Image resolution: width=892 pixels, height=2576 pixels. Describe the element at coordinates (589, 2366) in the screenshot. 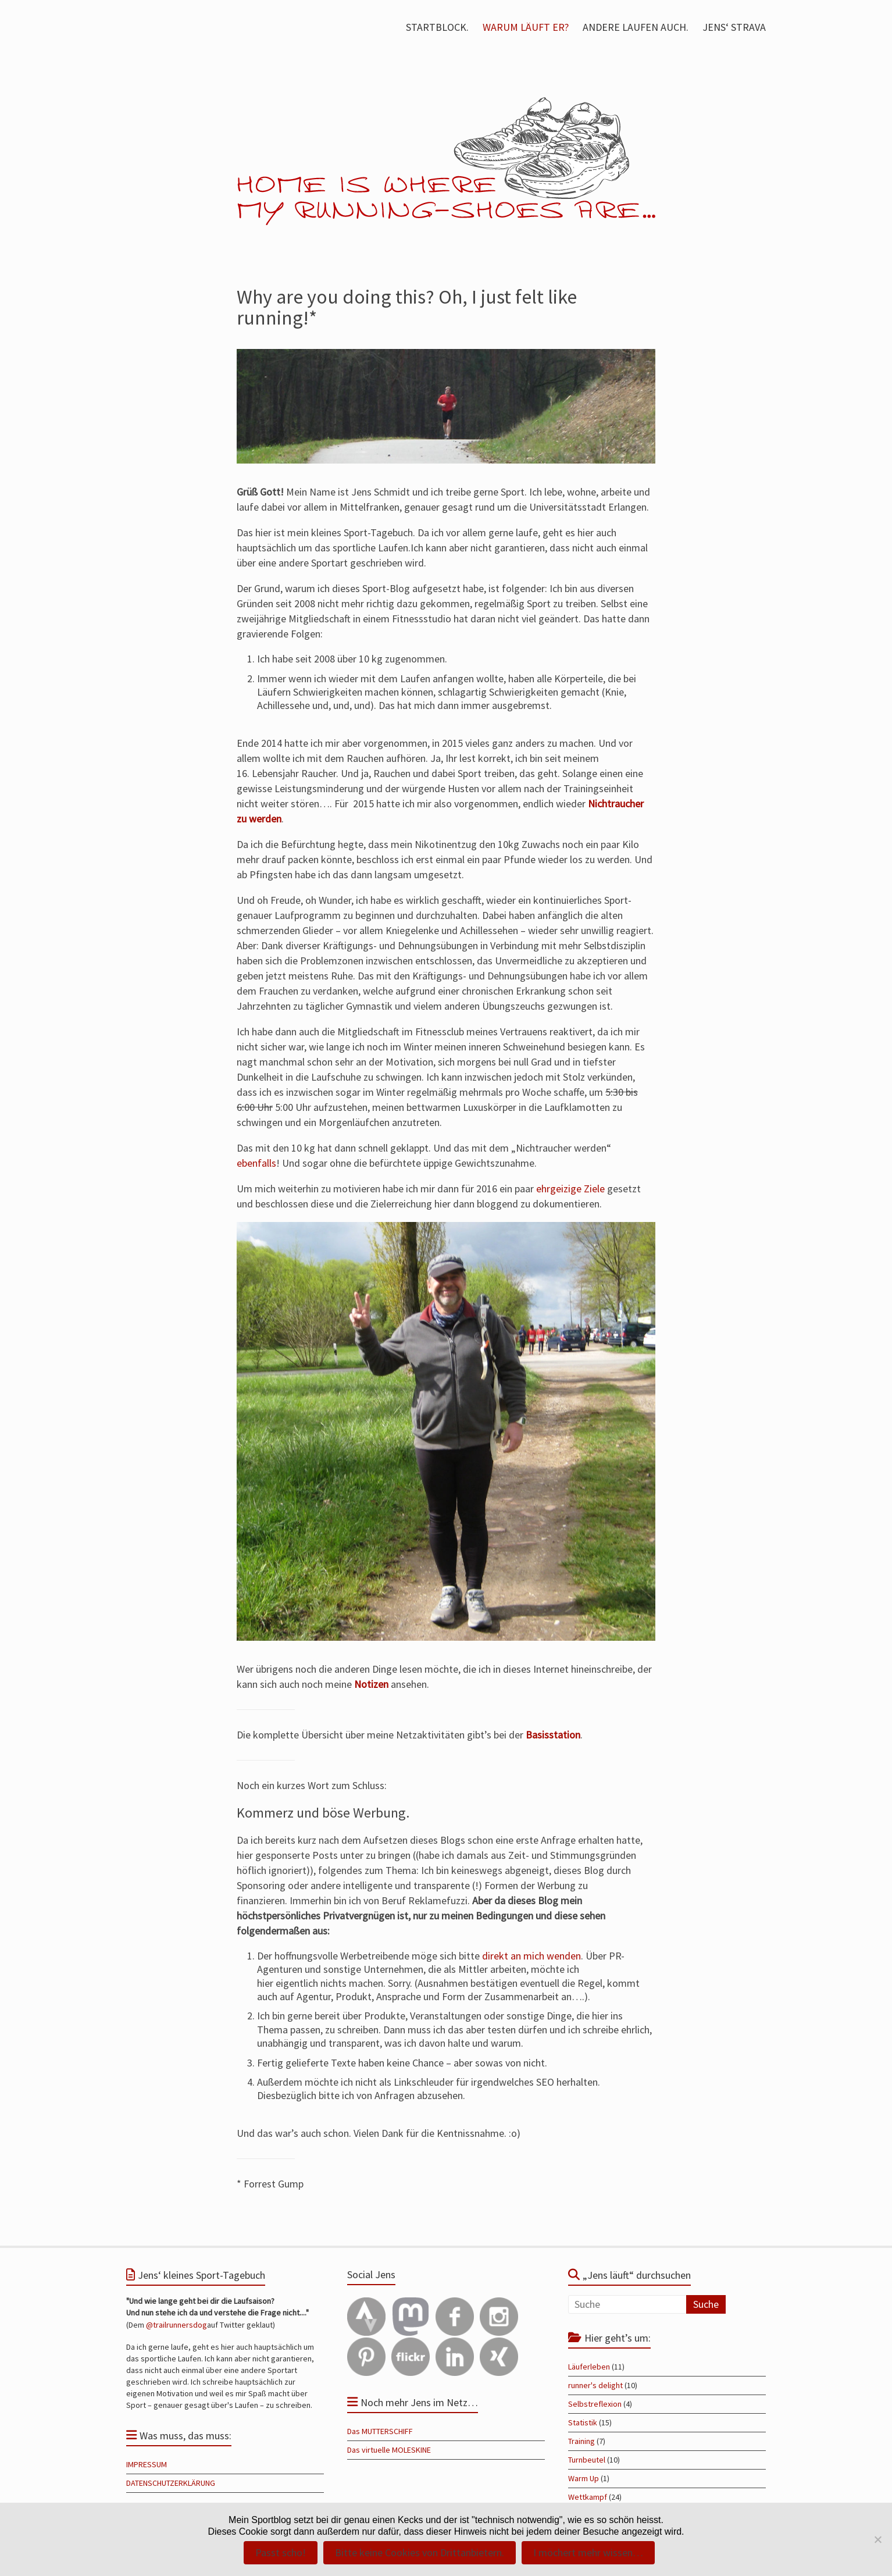

I see `Läuferleben` at that location.